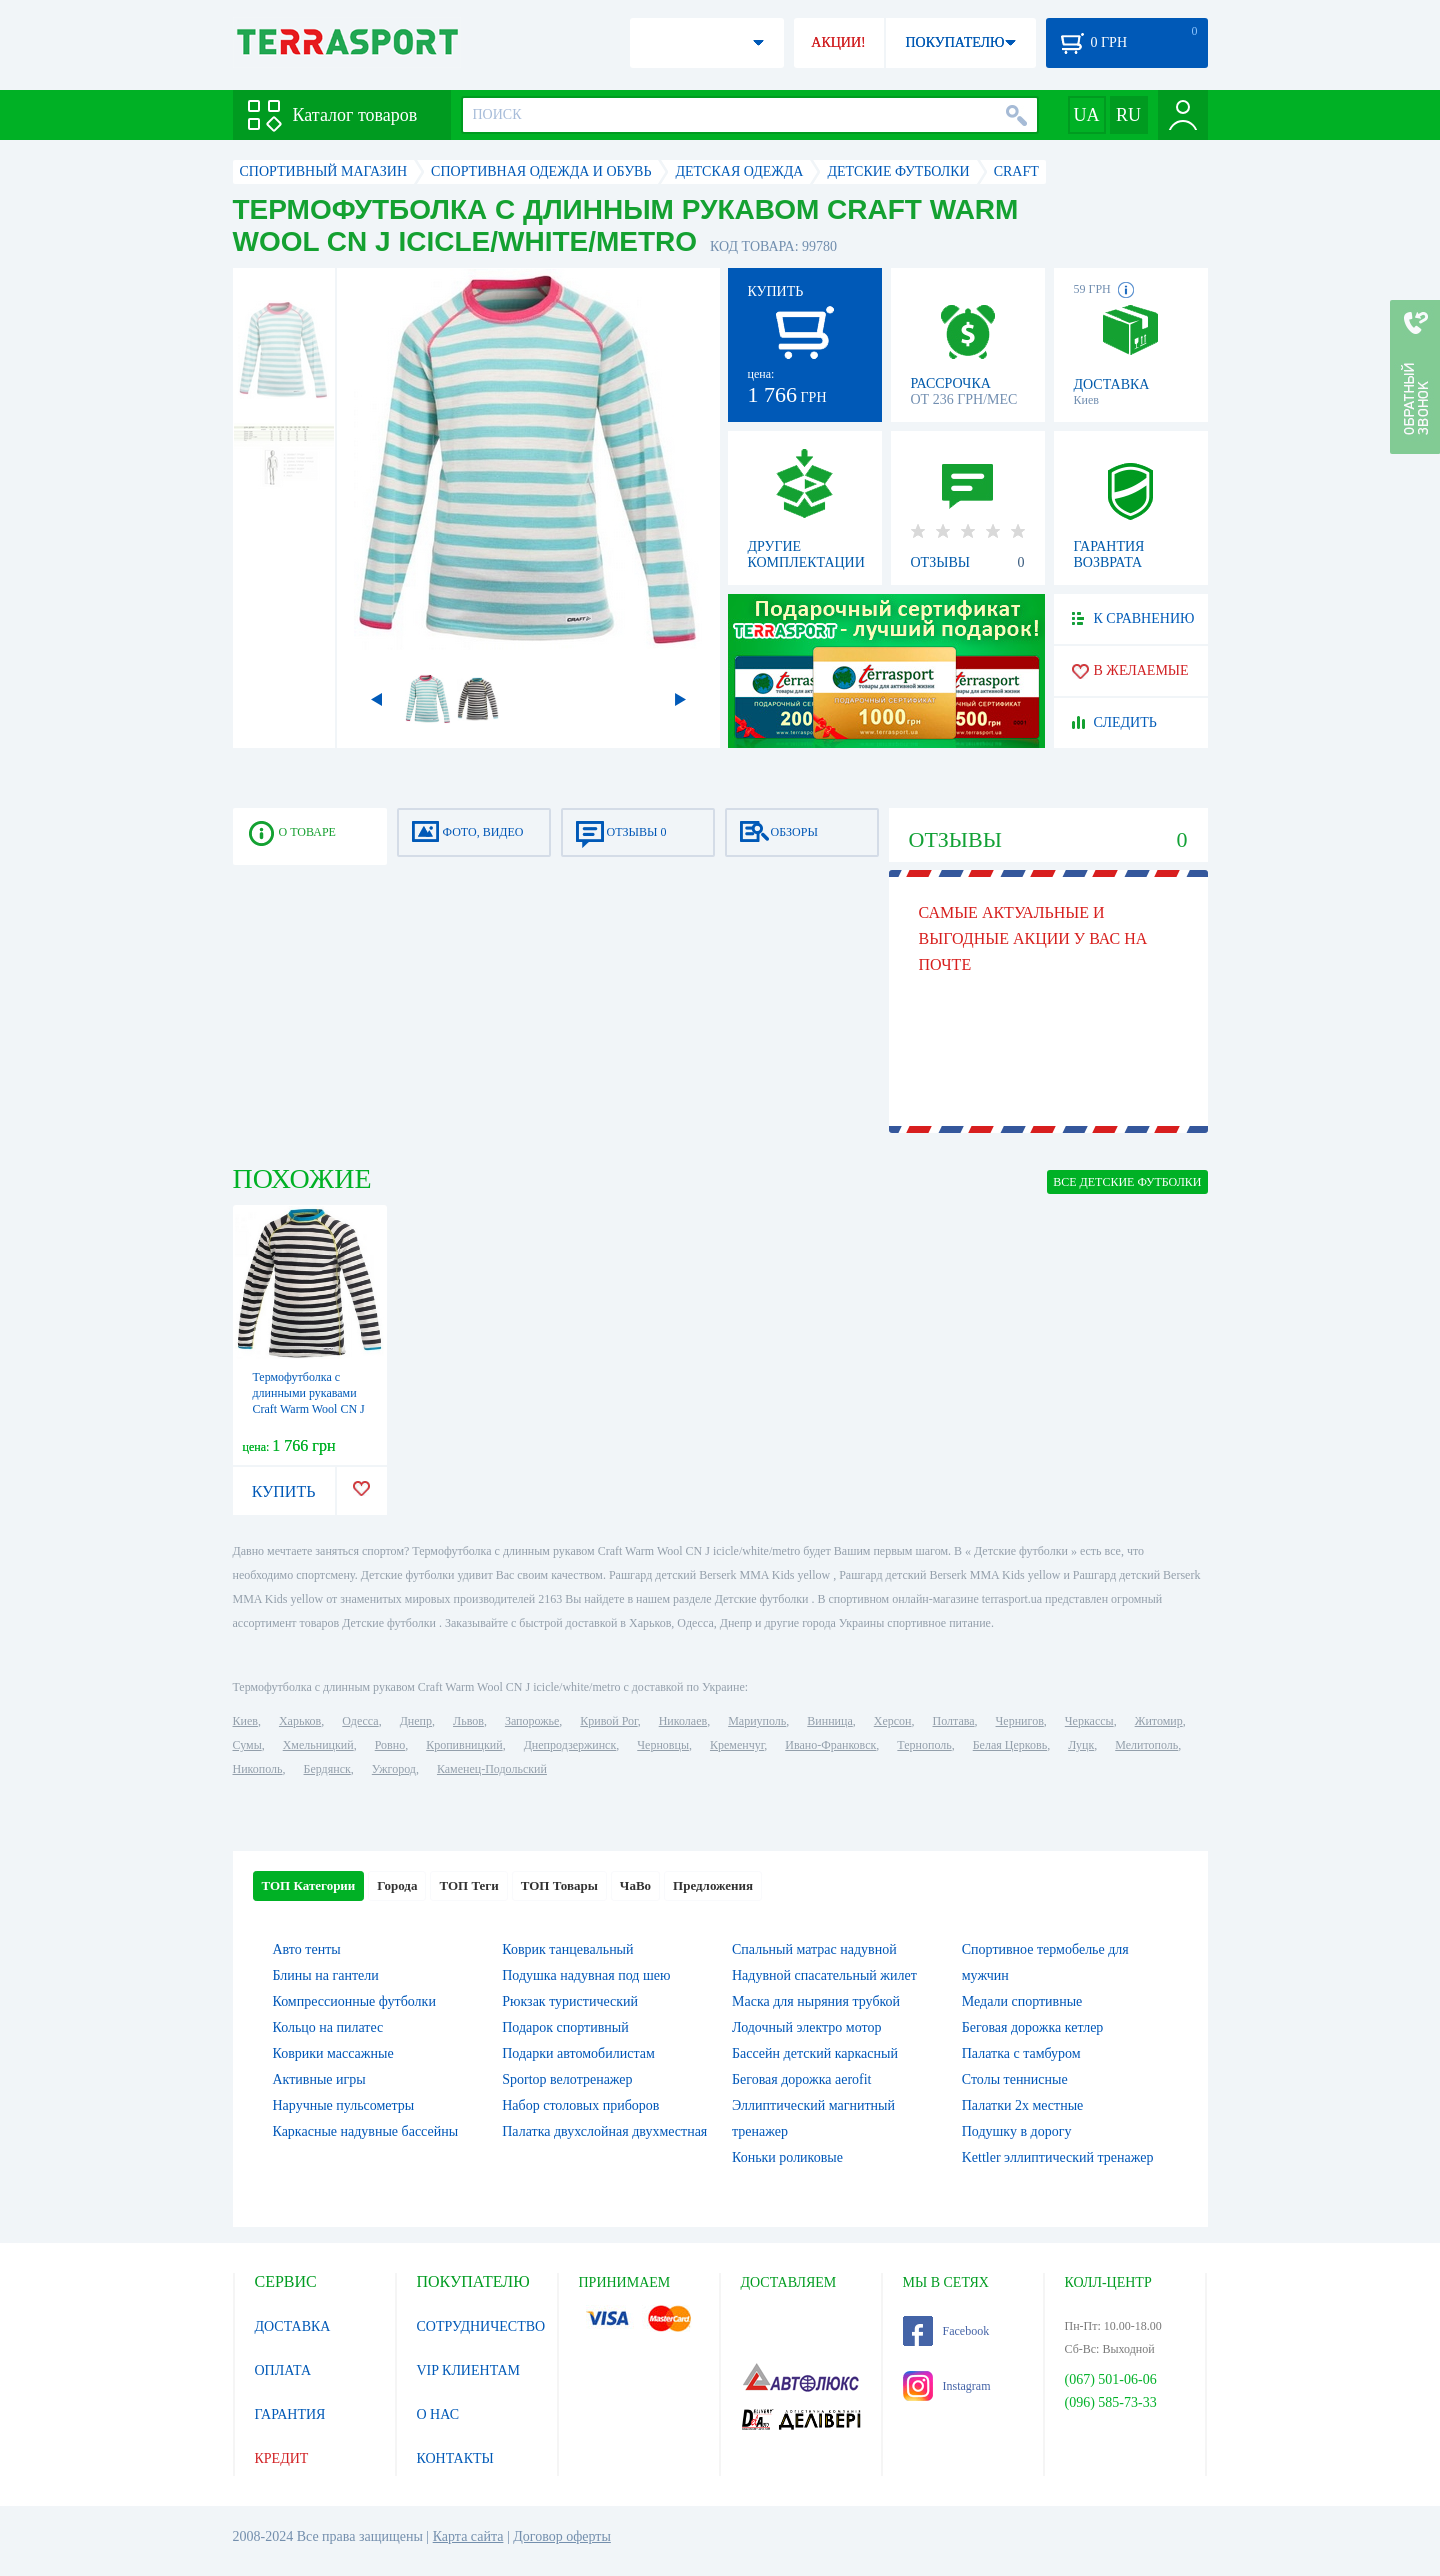  Describe the element at coordinates (468, 2536) in the screenshot. I see `Карта сайта` at that location.